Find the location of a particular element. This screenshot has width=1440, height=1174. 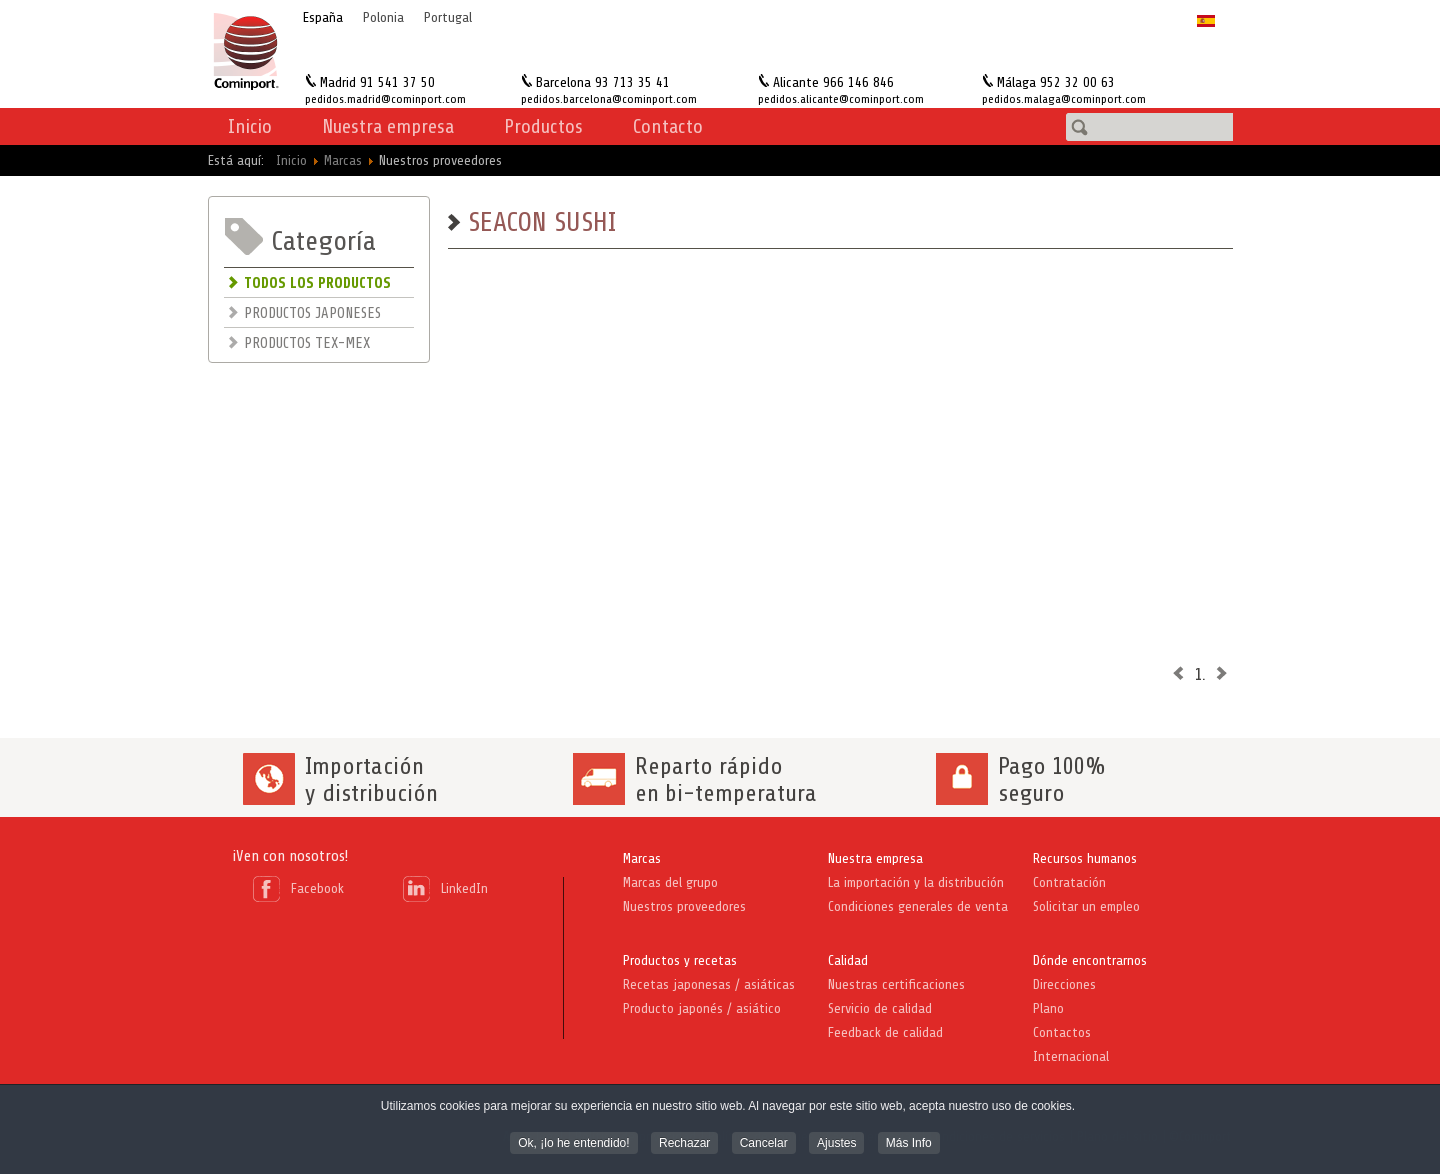

Productos y recetas is located at coordinates (680, 960).